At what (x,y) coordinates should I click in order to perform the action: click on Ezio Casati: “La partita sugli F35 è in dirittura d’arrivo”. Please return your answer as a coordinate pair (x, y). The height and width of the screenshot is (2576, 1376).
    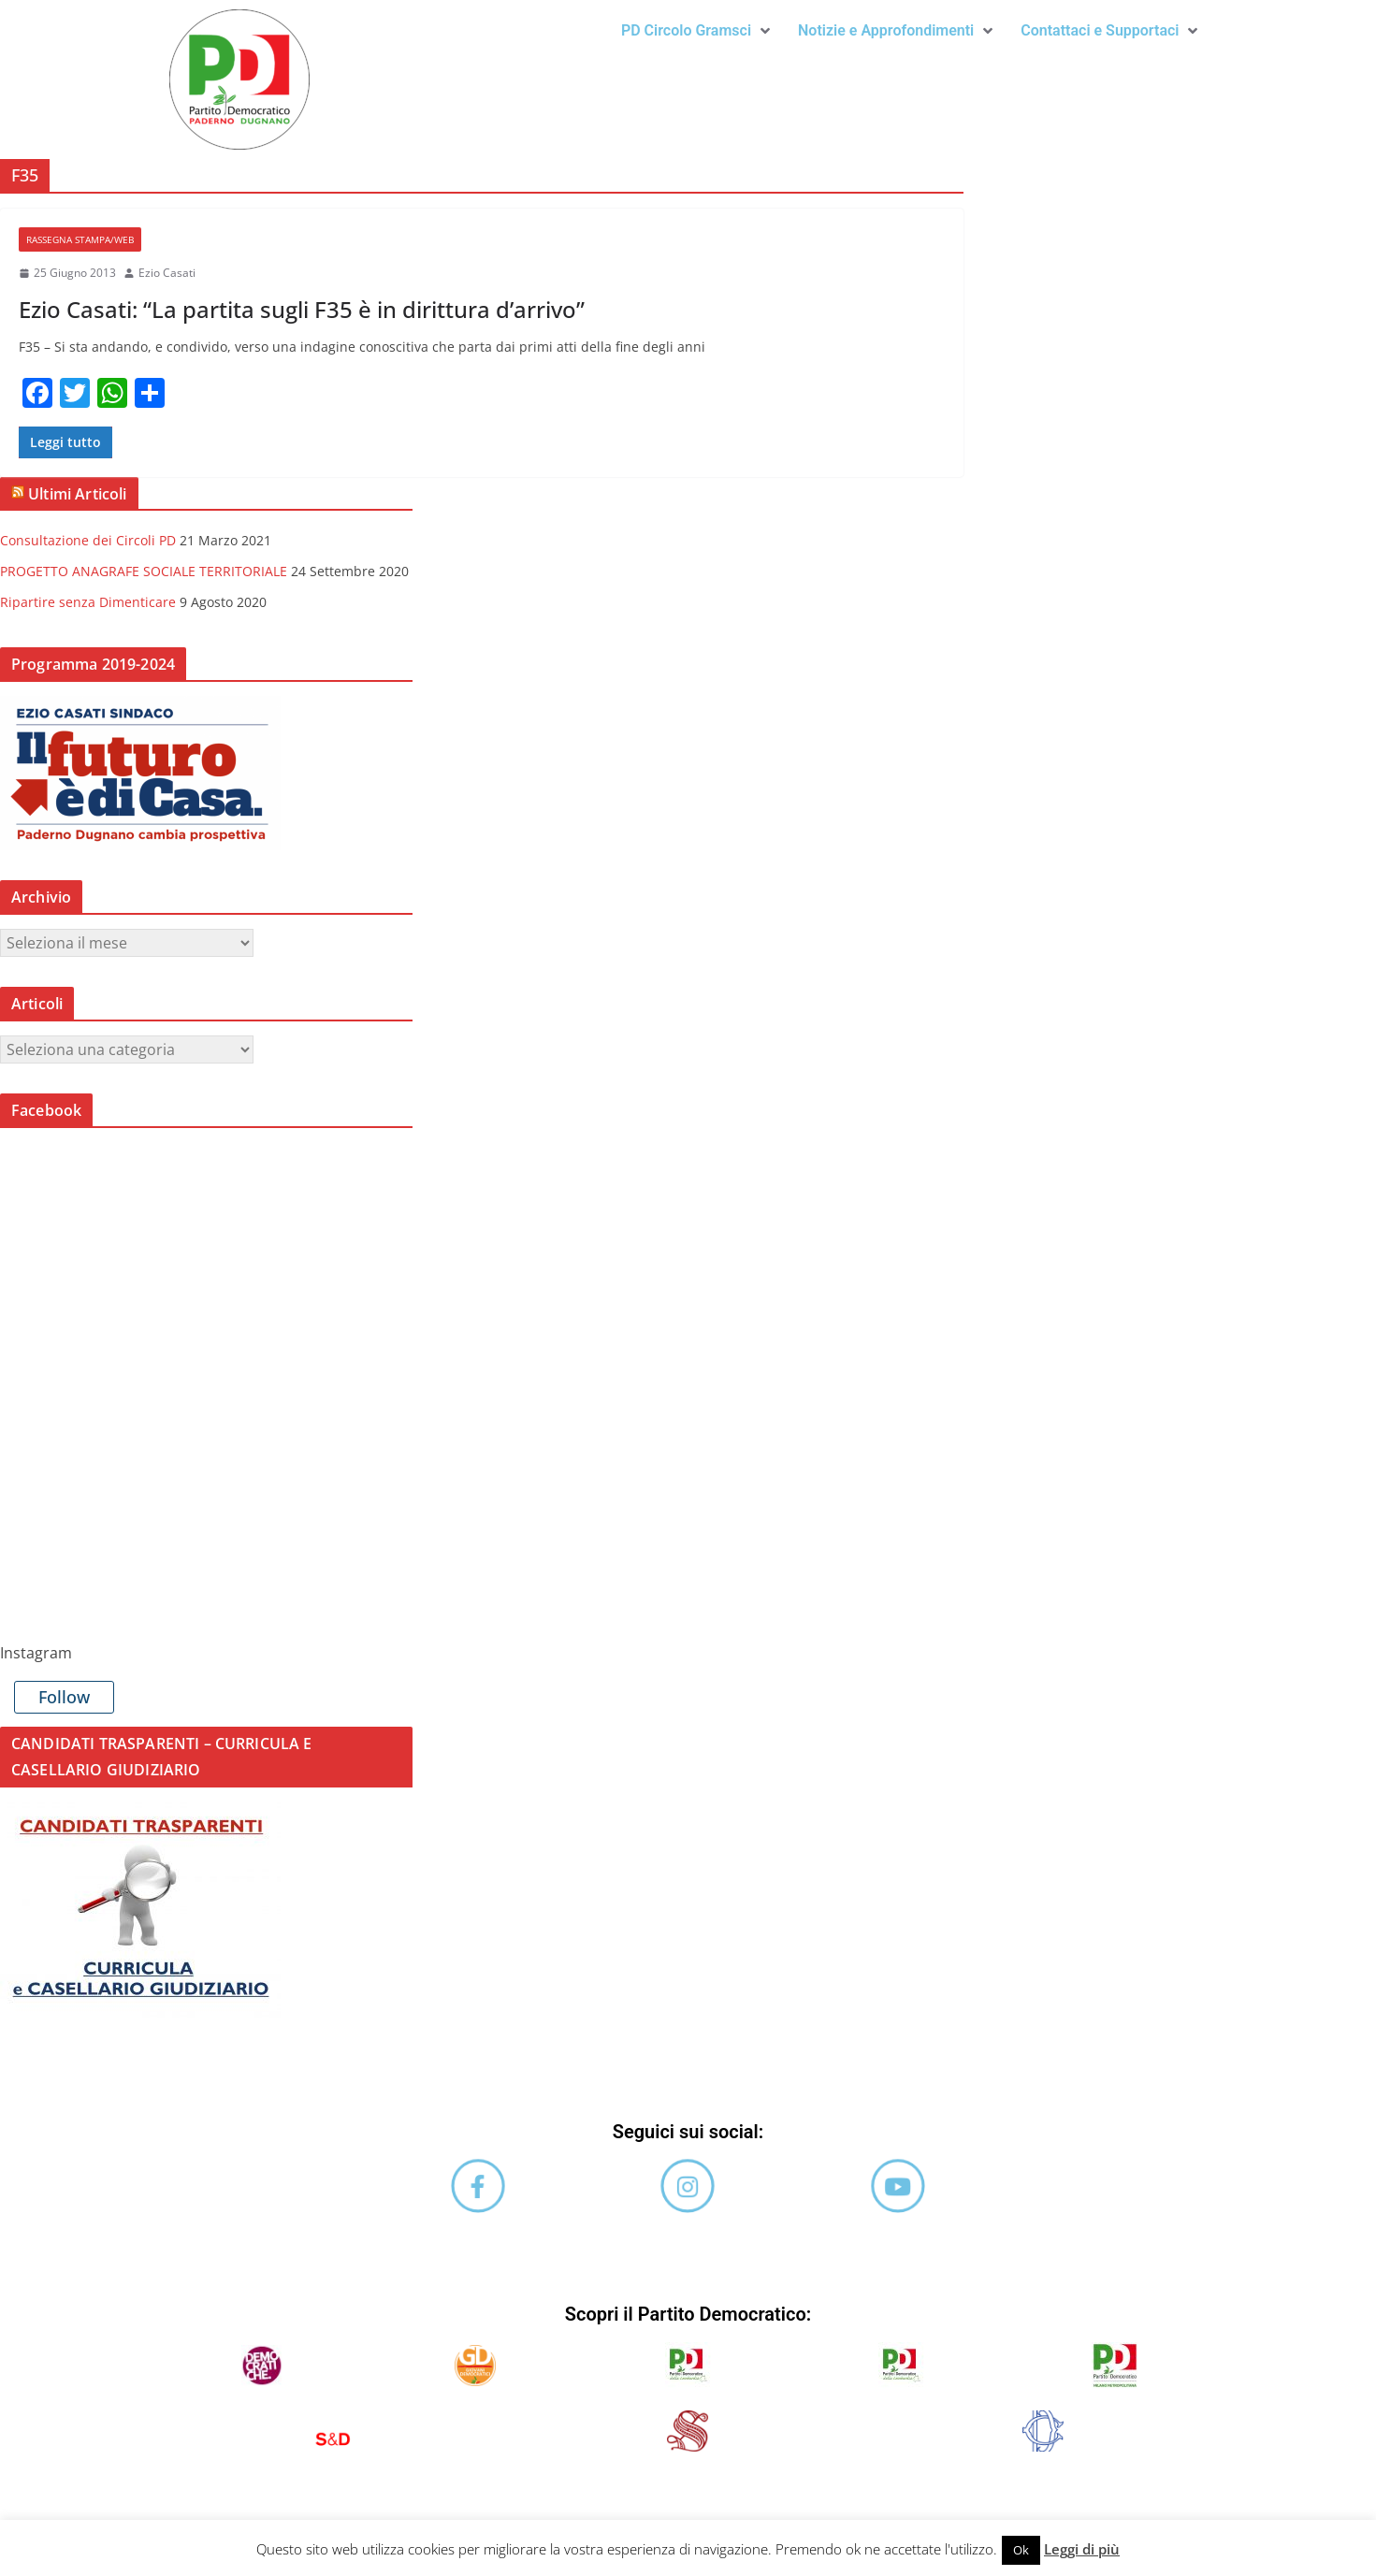
    Looking at the image, I should click on (302, 309).